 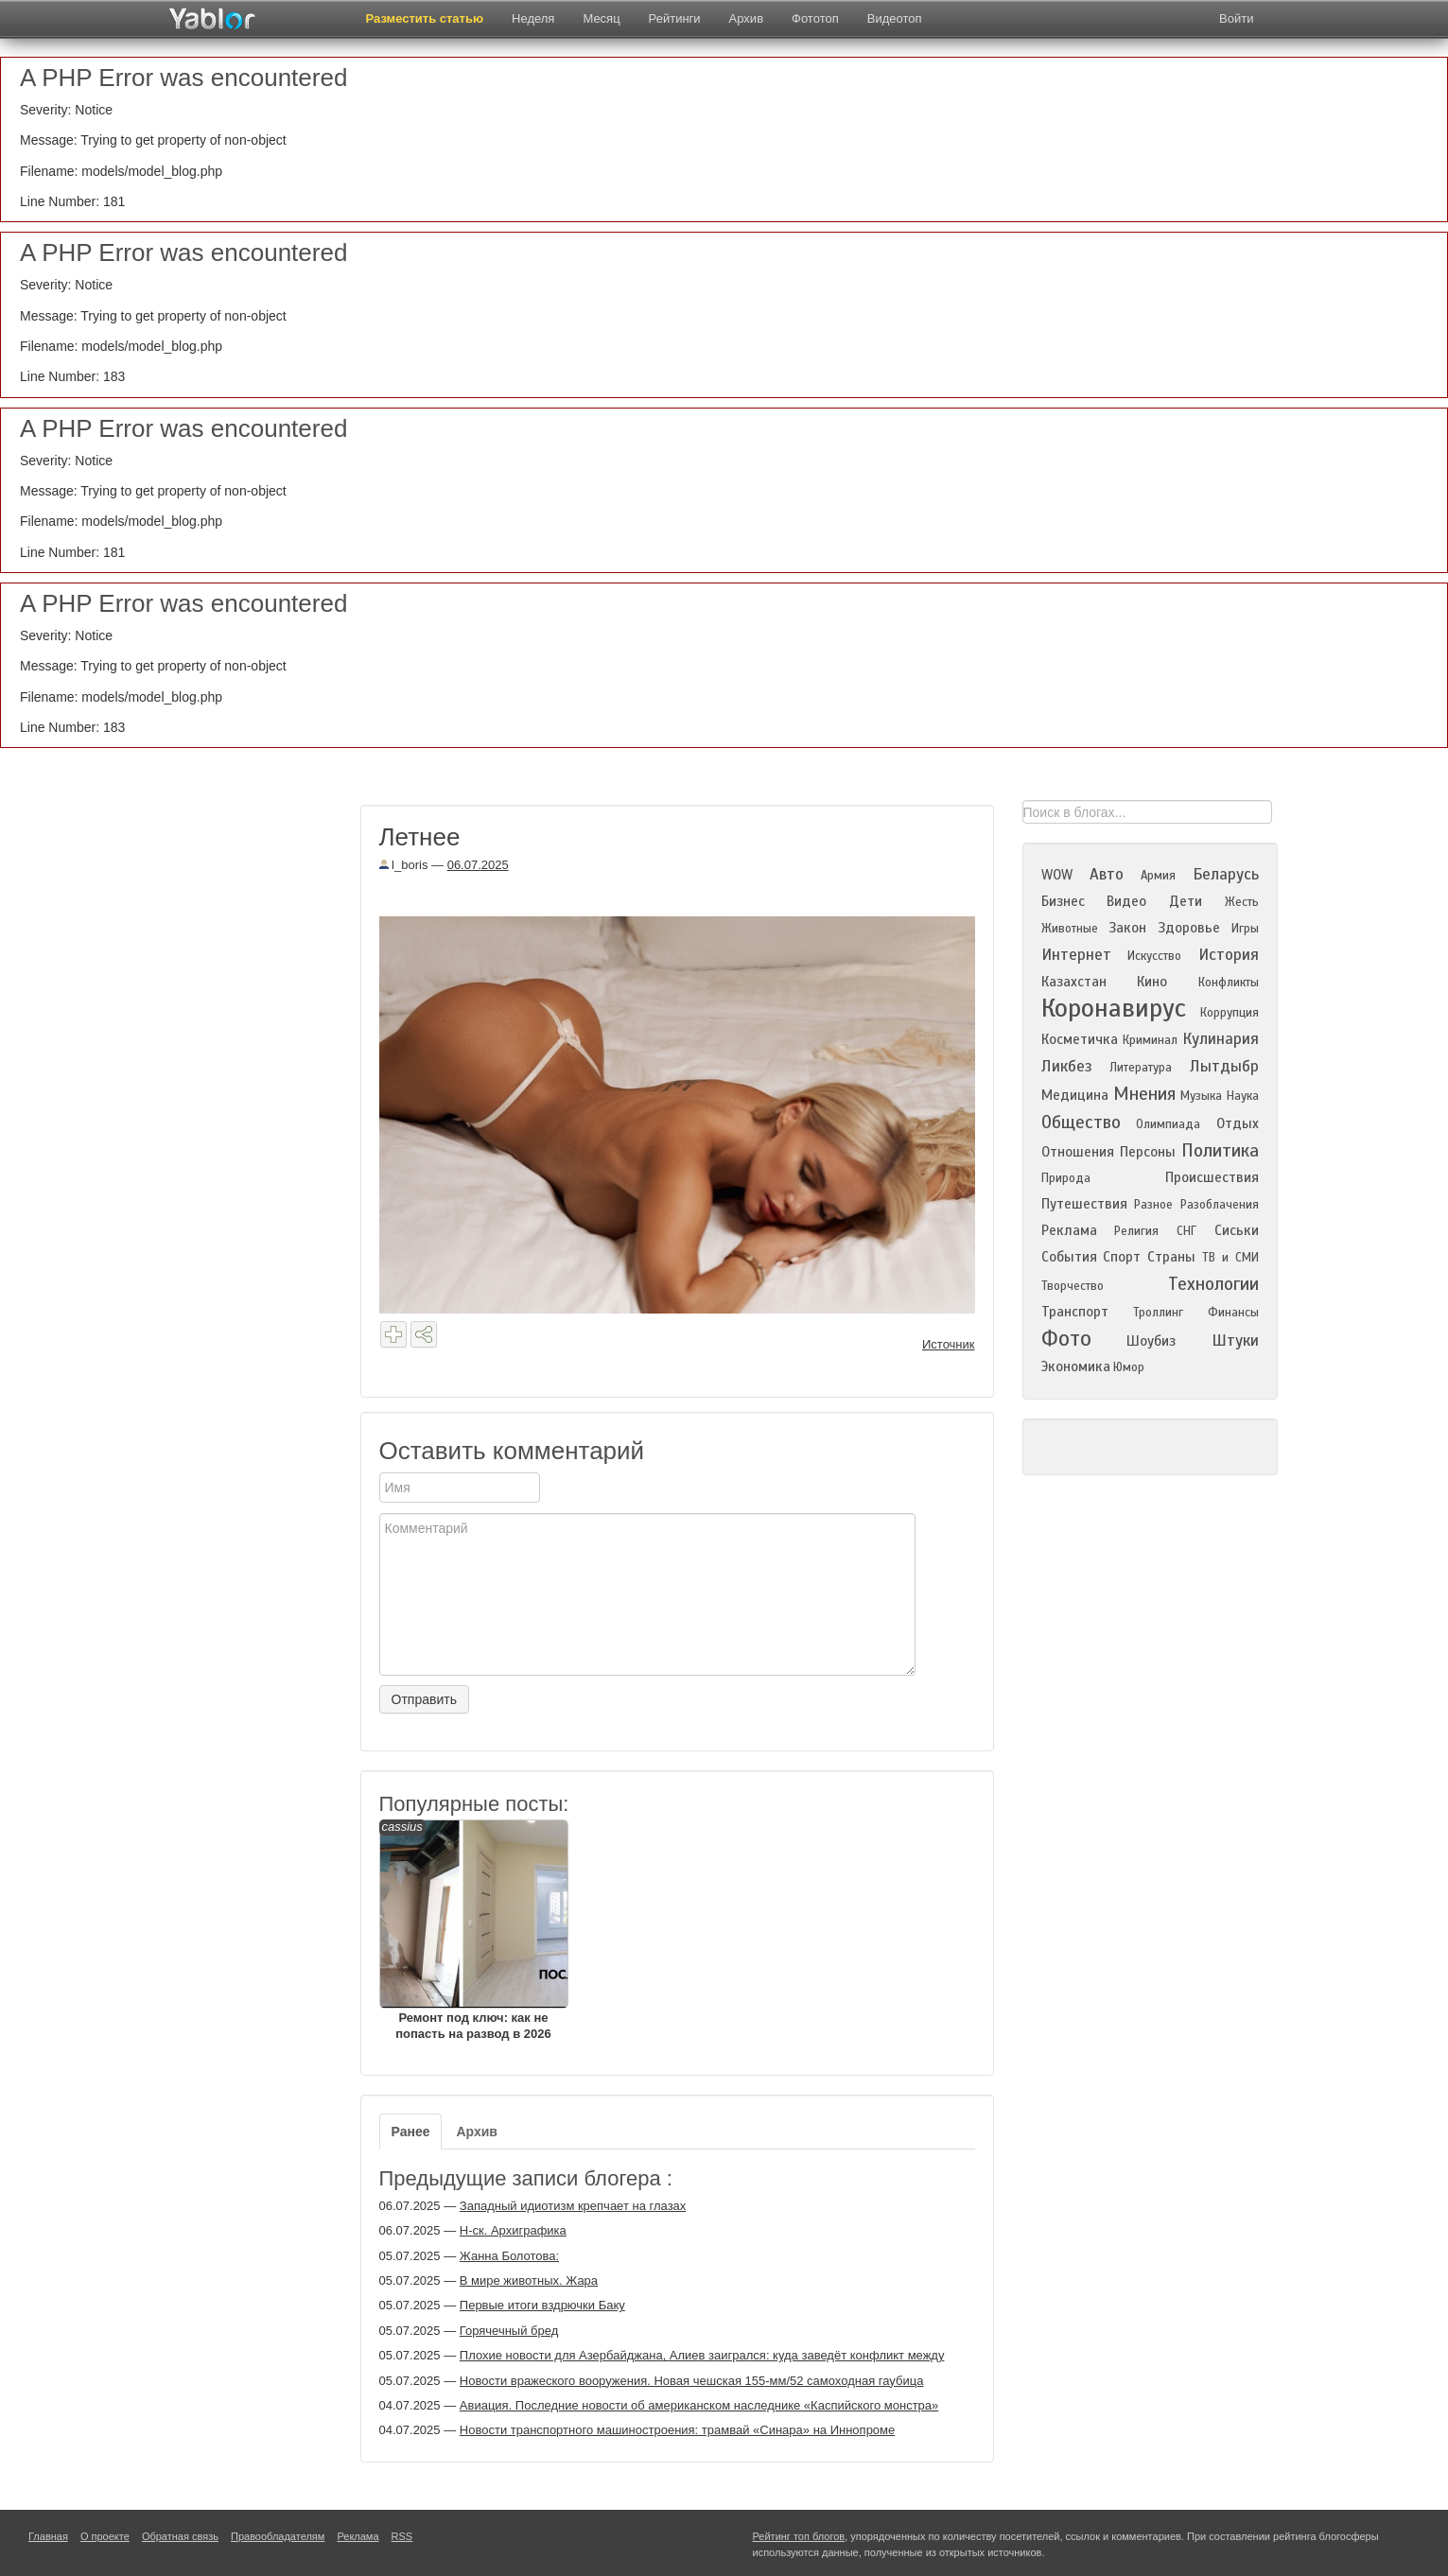 What do you see at coordinates (425, 18) in the screenshot?
I see `Разместить статью` at bounding box center [425, 18].